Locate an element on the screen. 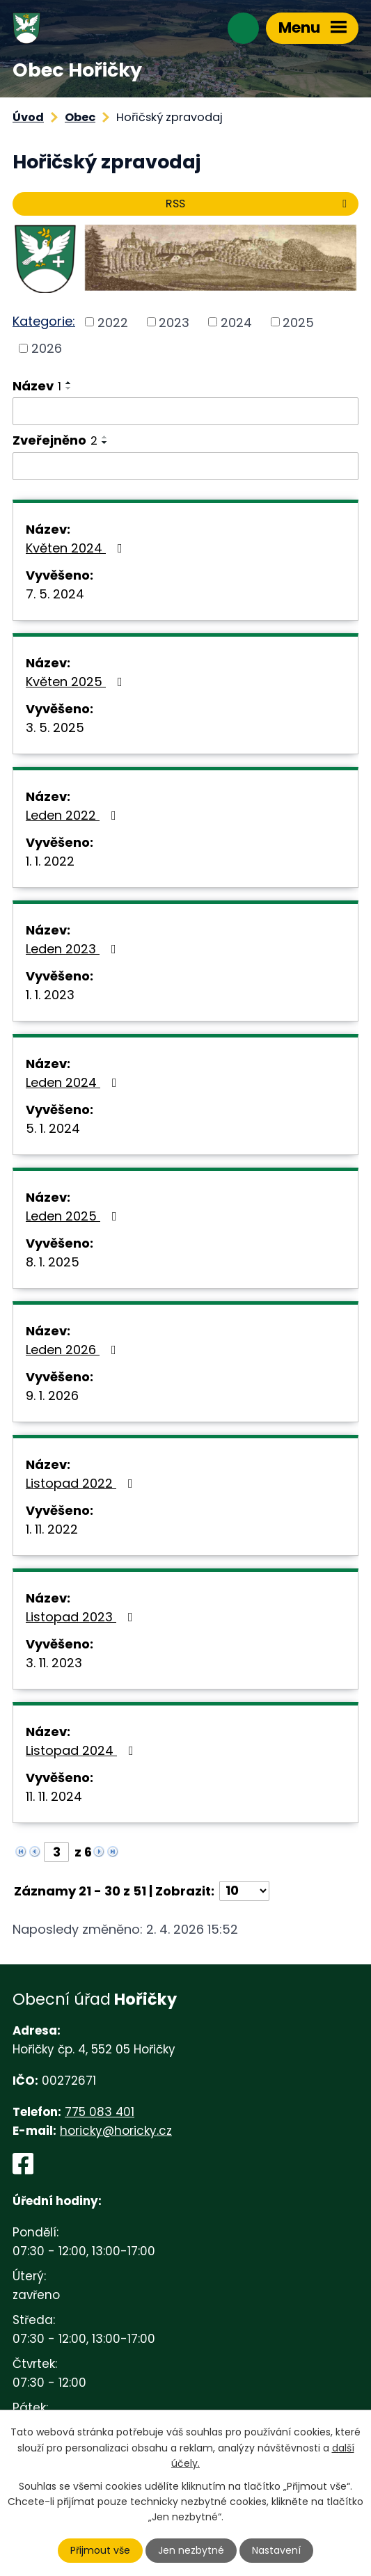 This screenshot has height=2576, width=371. Listopad 2023 is located at coordinates (82, 1616).